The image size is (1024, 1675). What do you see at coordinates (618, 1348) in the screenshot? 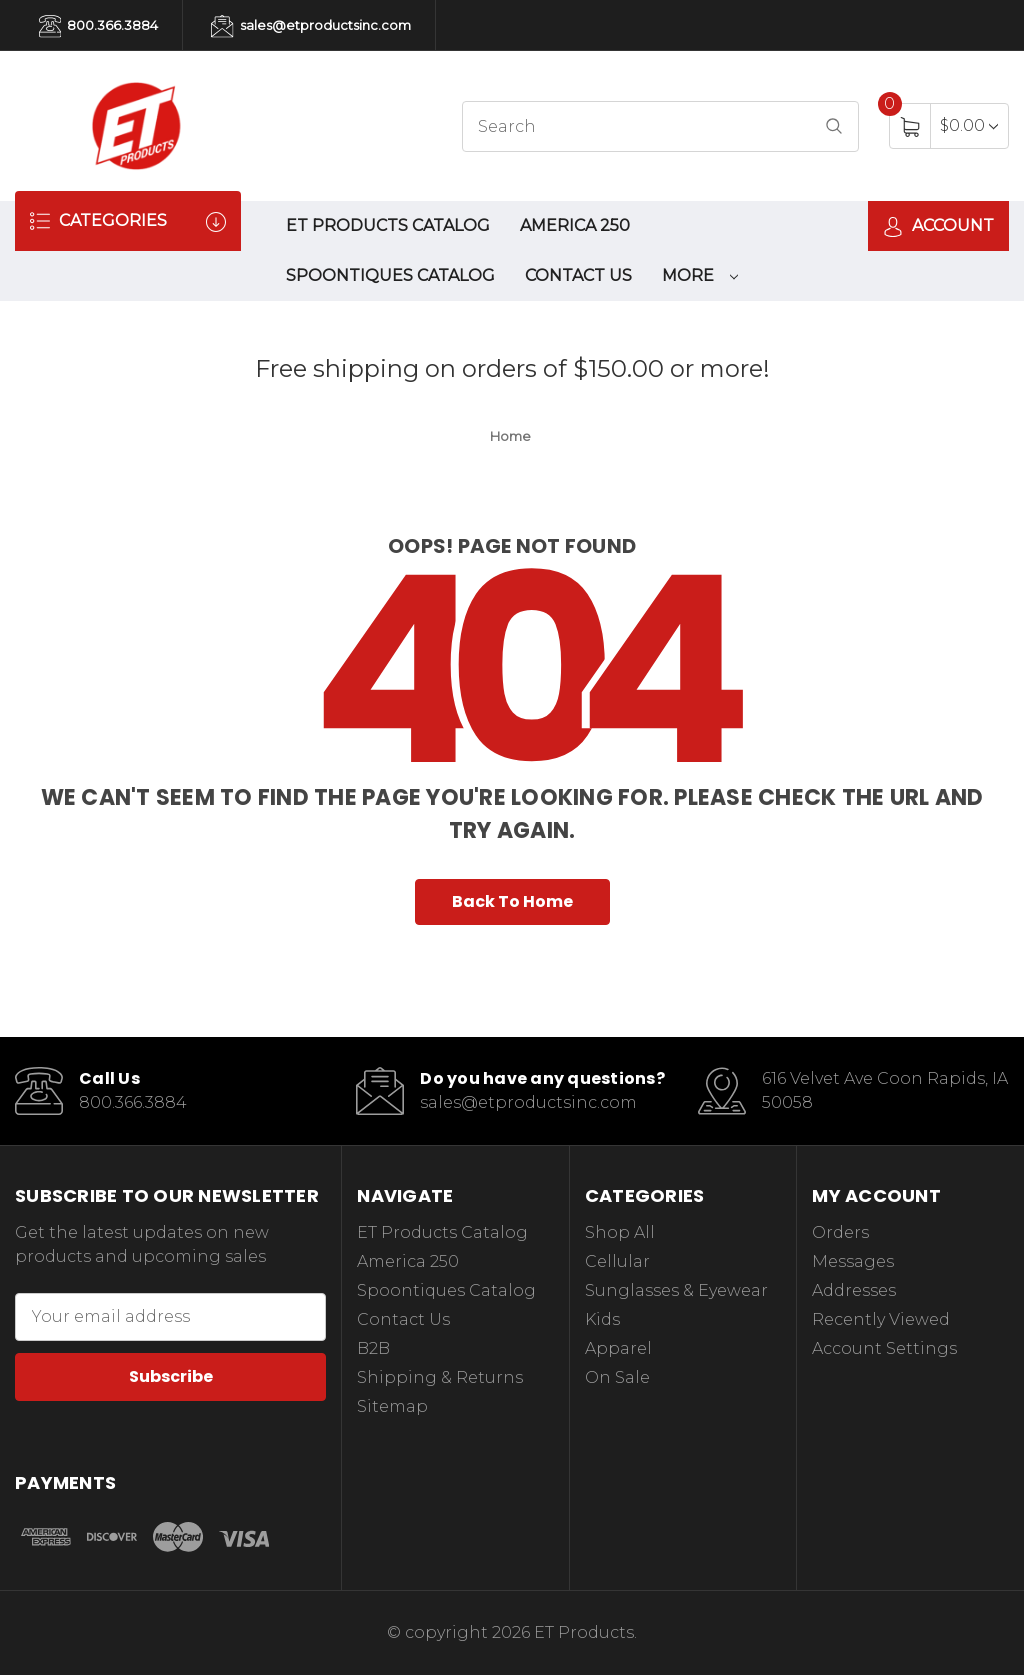
I see `Apparel` at bounding box center [618, 1348].